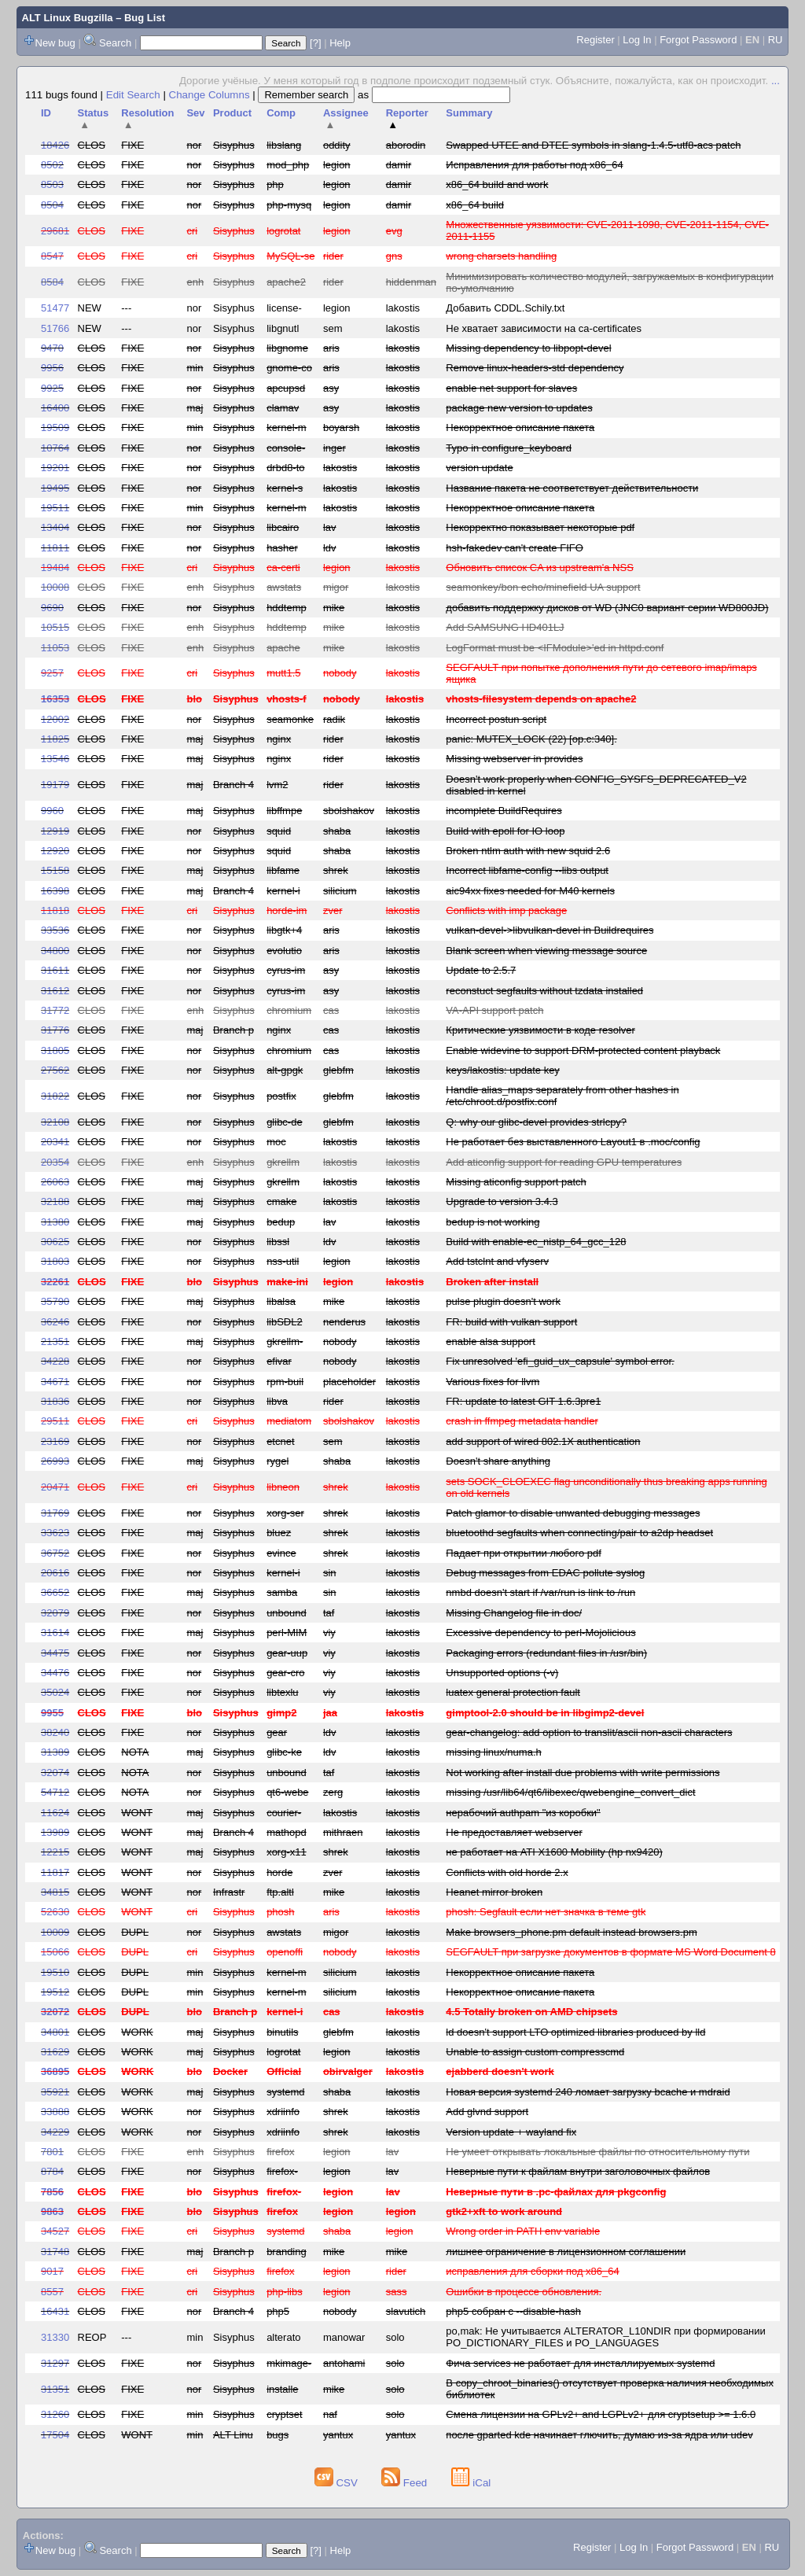  What do you see at coordinates (516, 1182) in the screenshot?
I see `Missing aticonfig support patch` at bounding box center [516, 1182].